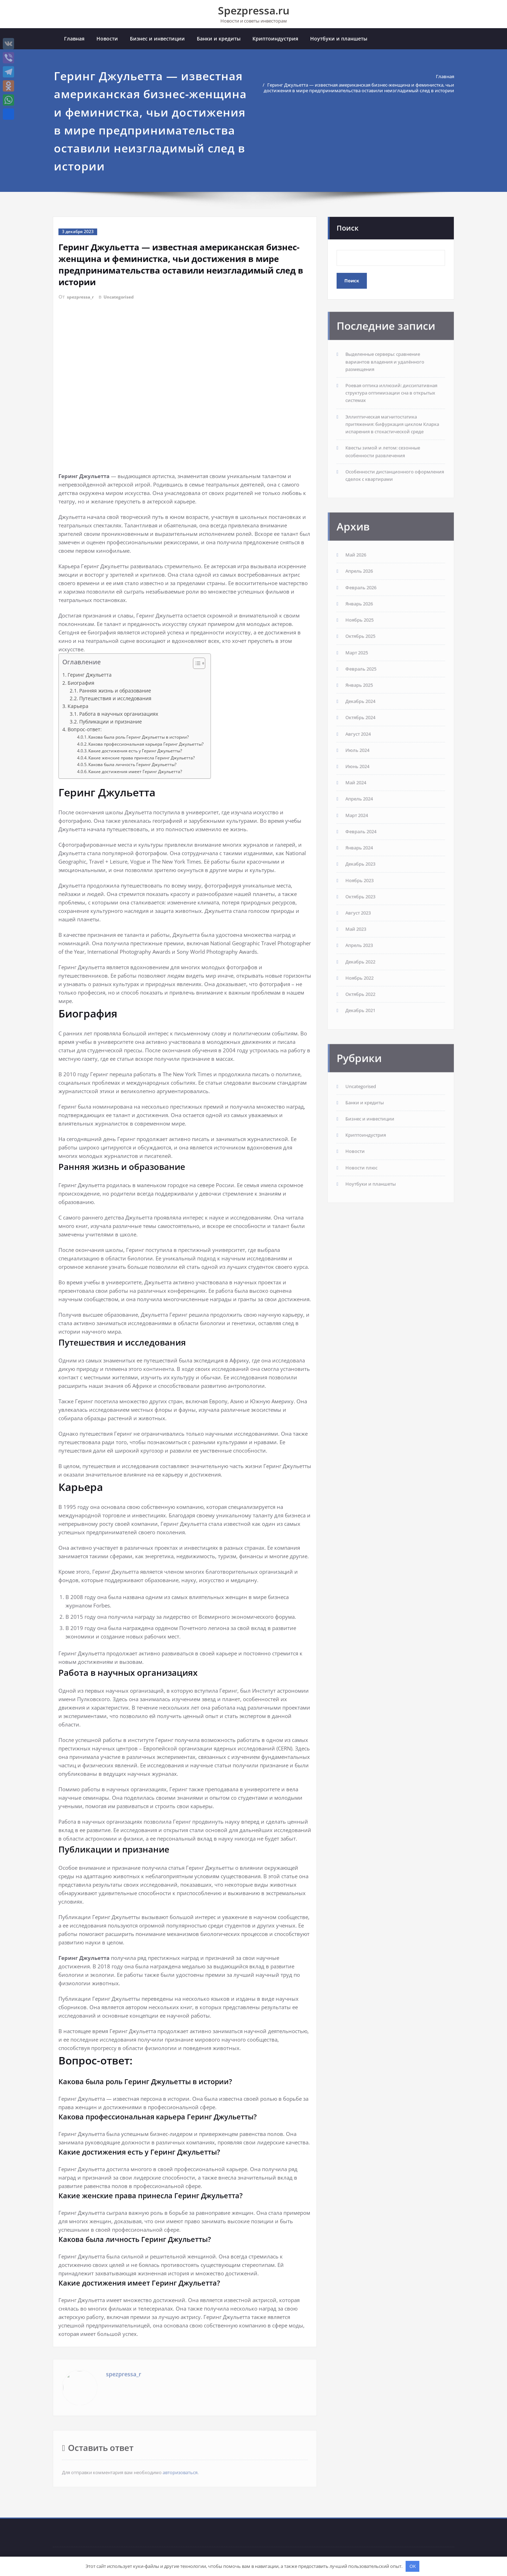 The image size is (507, 2576). What do you see at coordinates (338, 39) in the screenshot?
I see `Ноутбуки и планшеты` at bounding box center [338, 39].